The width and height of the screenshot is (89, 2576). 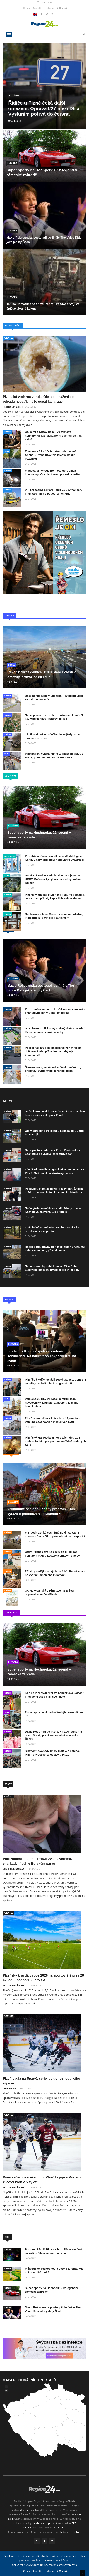 What do you see at coordinates (51, 1402) in the screenshot?
I see `Velikonoční trhy v Praze: centrum láká návštěvníky, klidnější atmosféra je mimo hlavní místa` at bounding box center [51, 1402].